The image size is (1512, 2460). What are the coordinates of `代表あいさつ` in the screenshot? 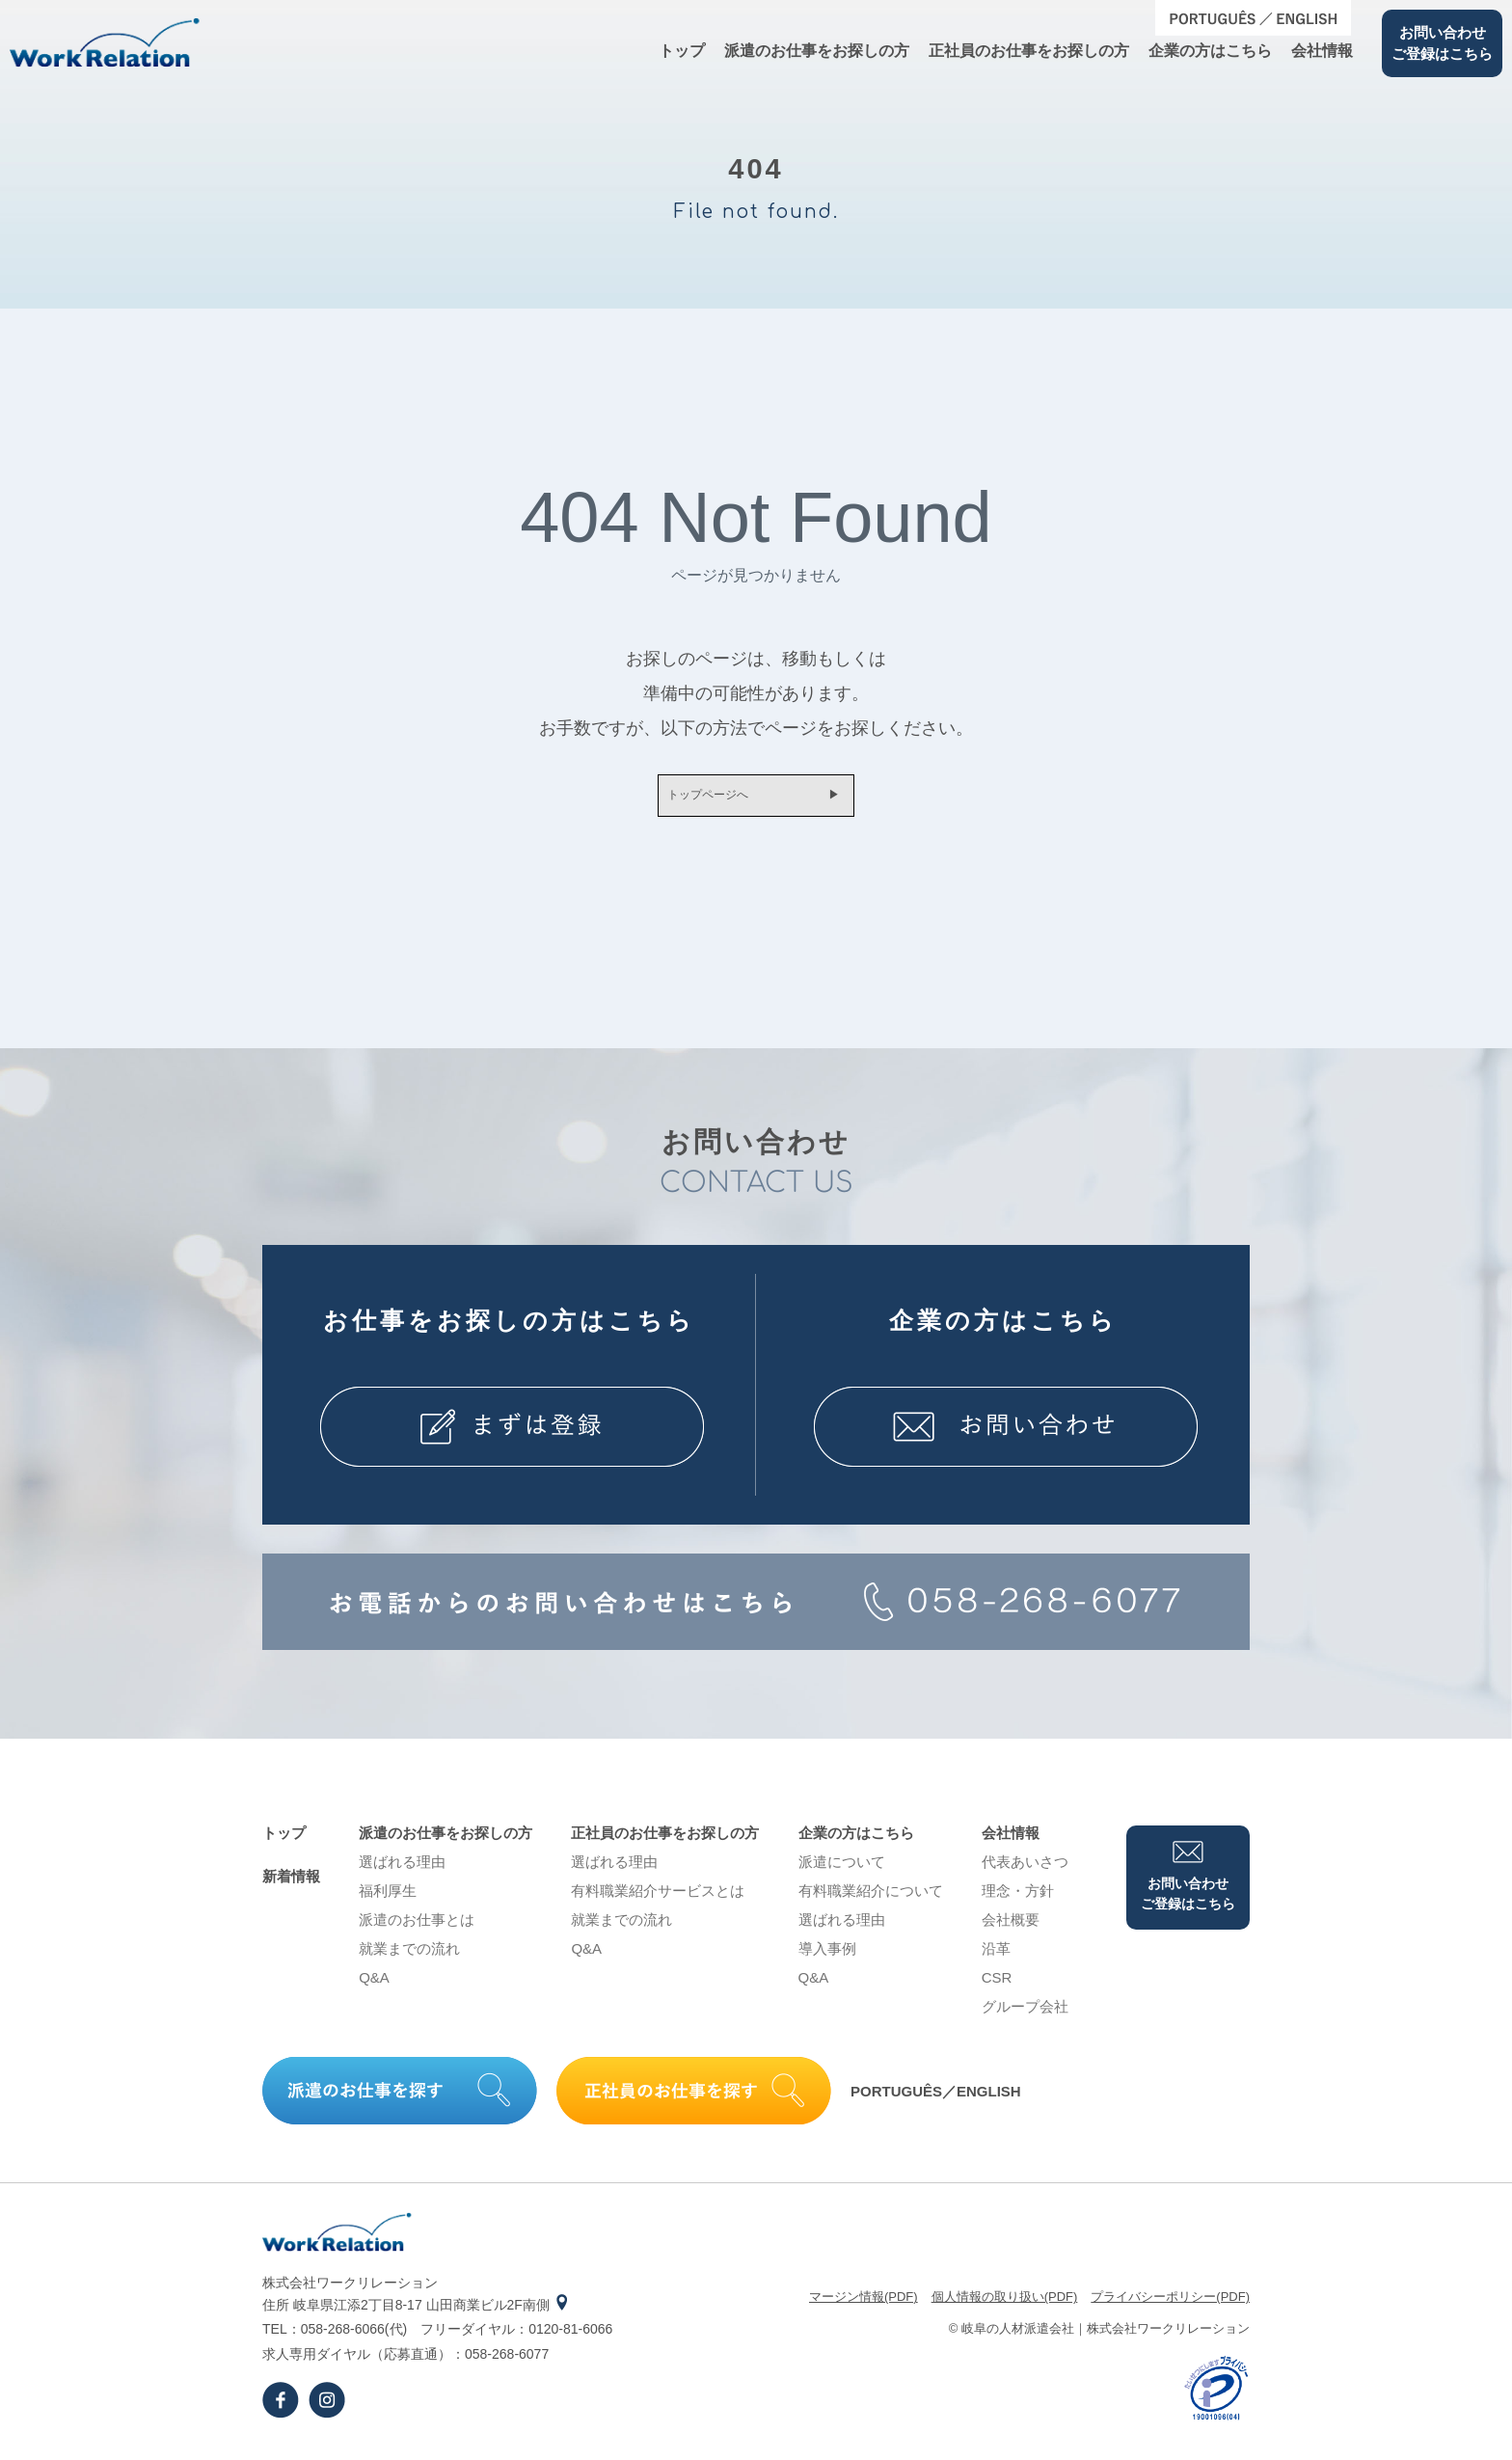 It's located at (1025, 1869).